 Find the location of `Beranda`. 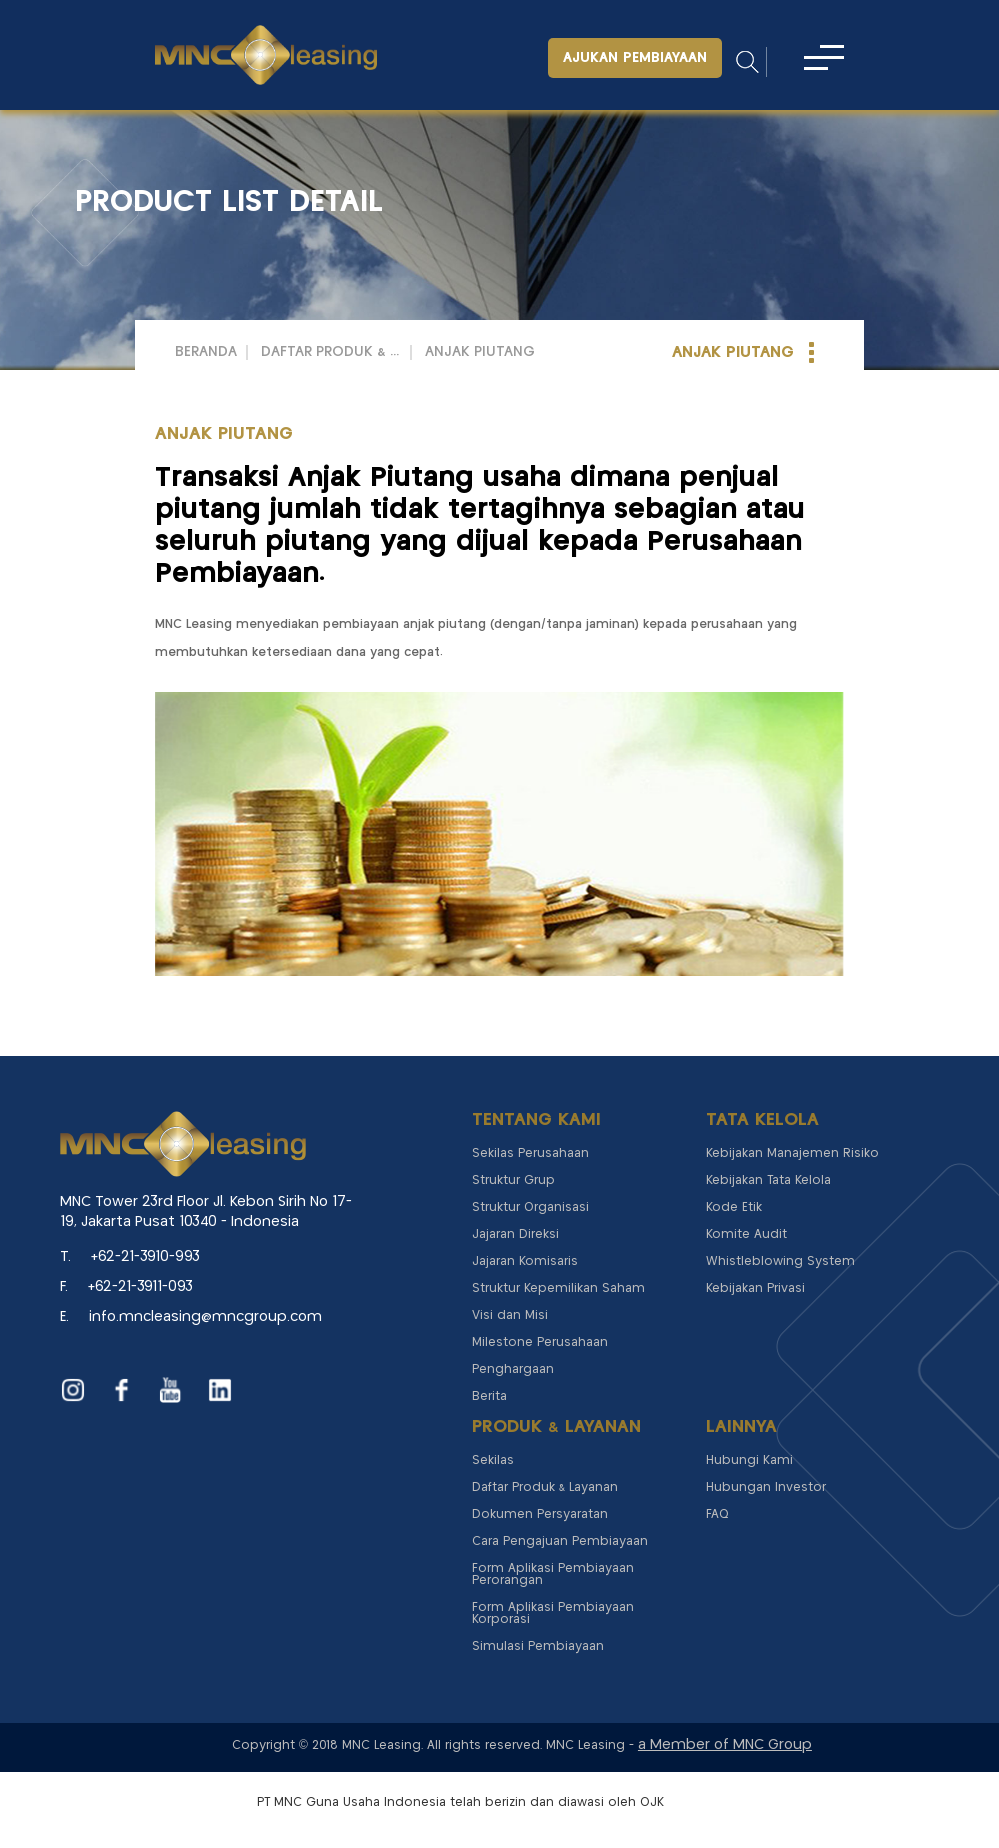

Beranda is located at coordinates (206, 352).